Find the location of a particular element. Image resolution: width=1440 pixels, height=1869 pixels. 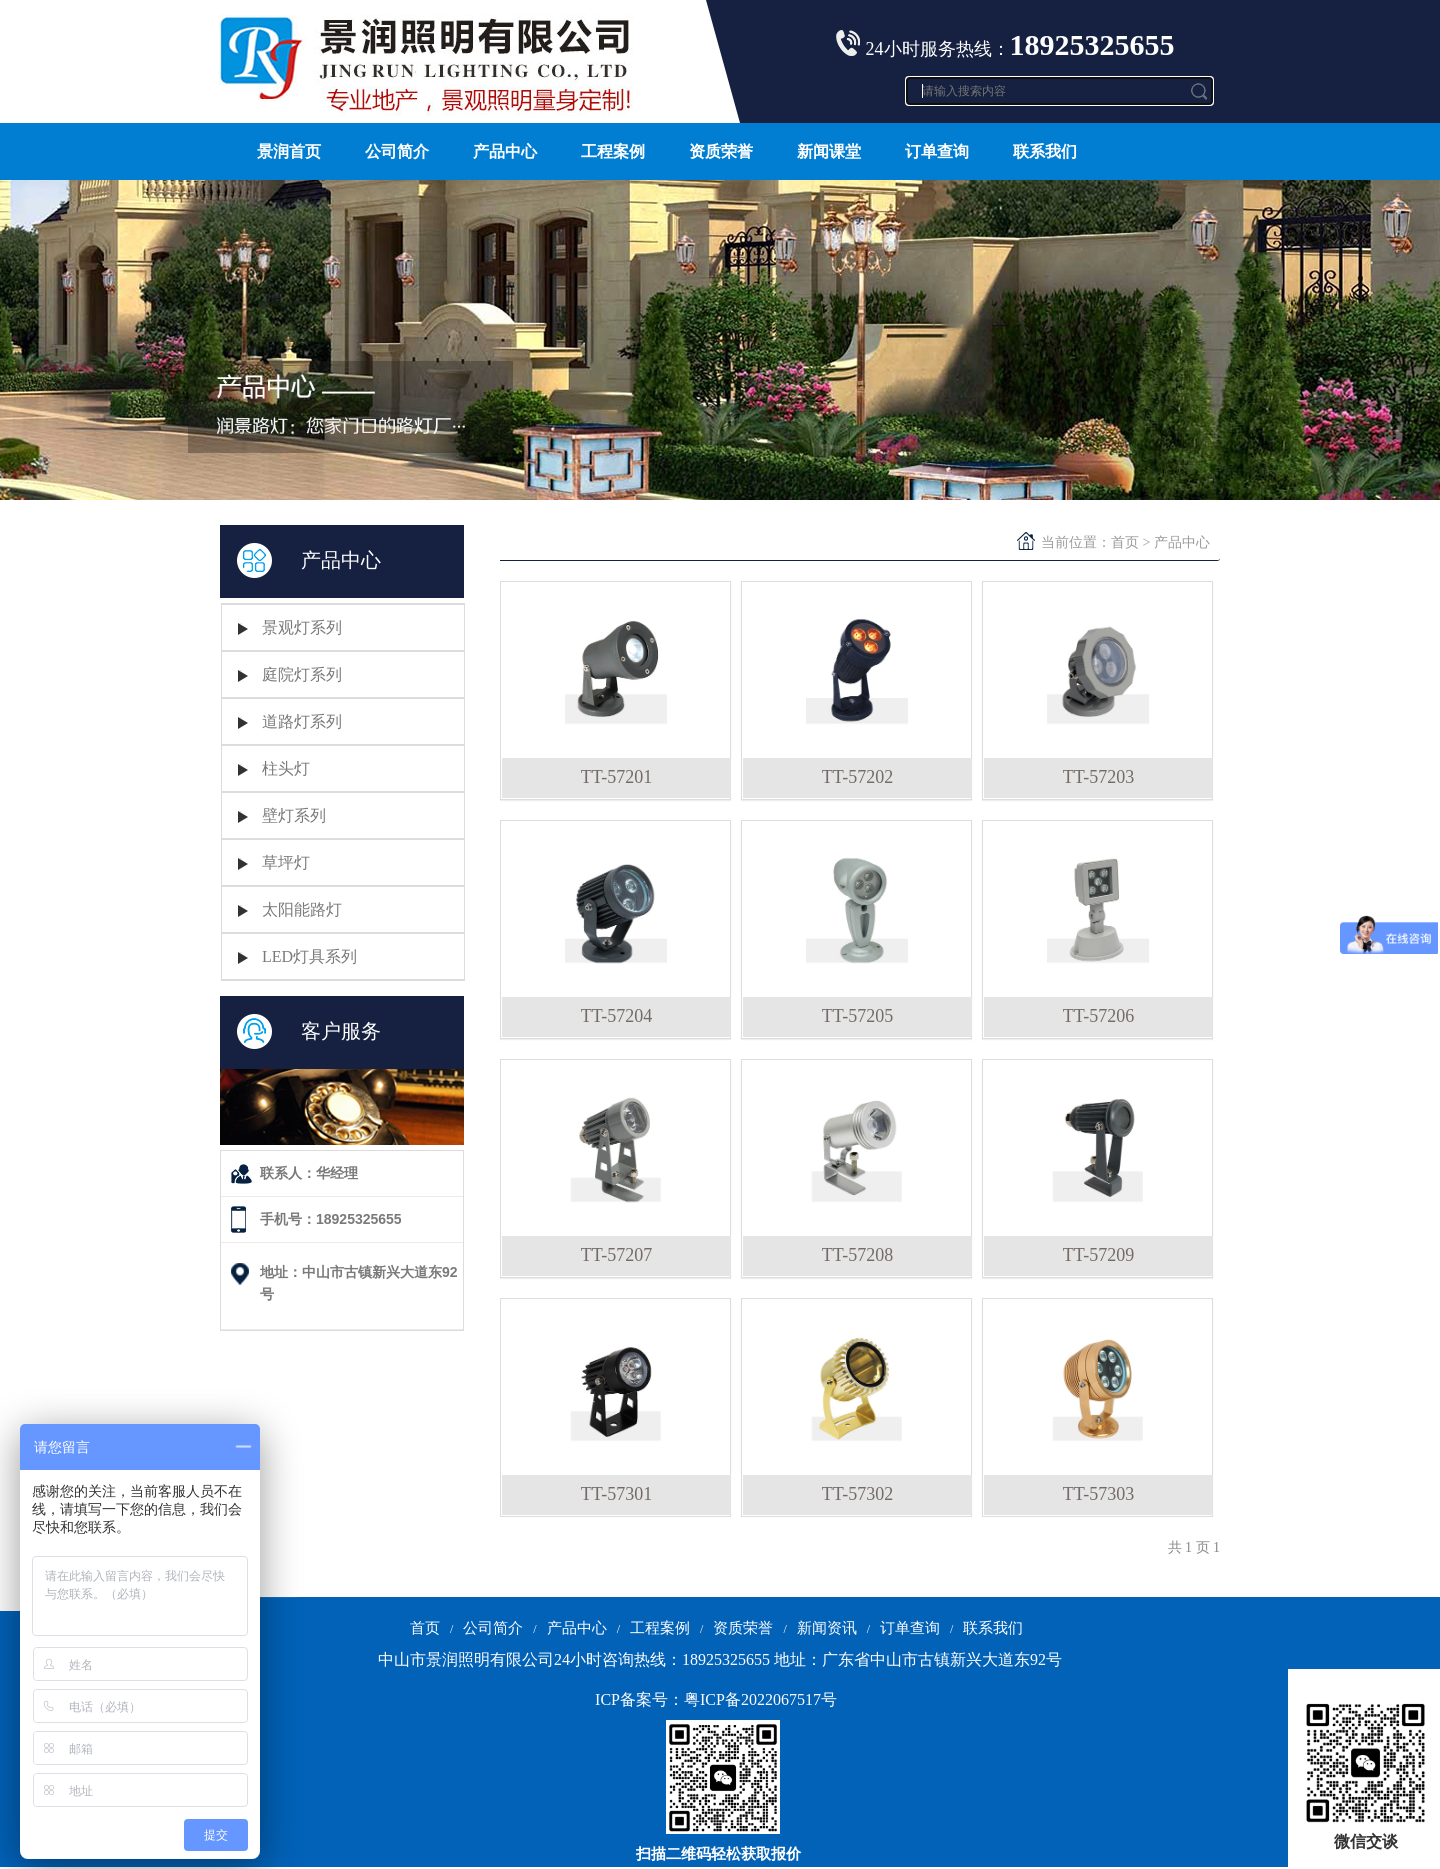

壁灯系列 is located at coordinates (294, 815).